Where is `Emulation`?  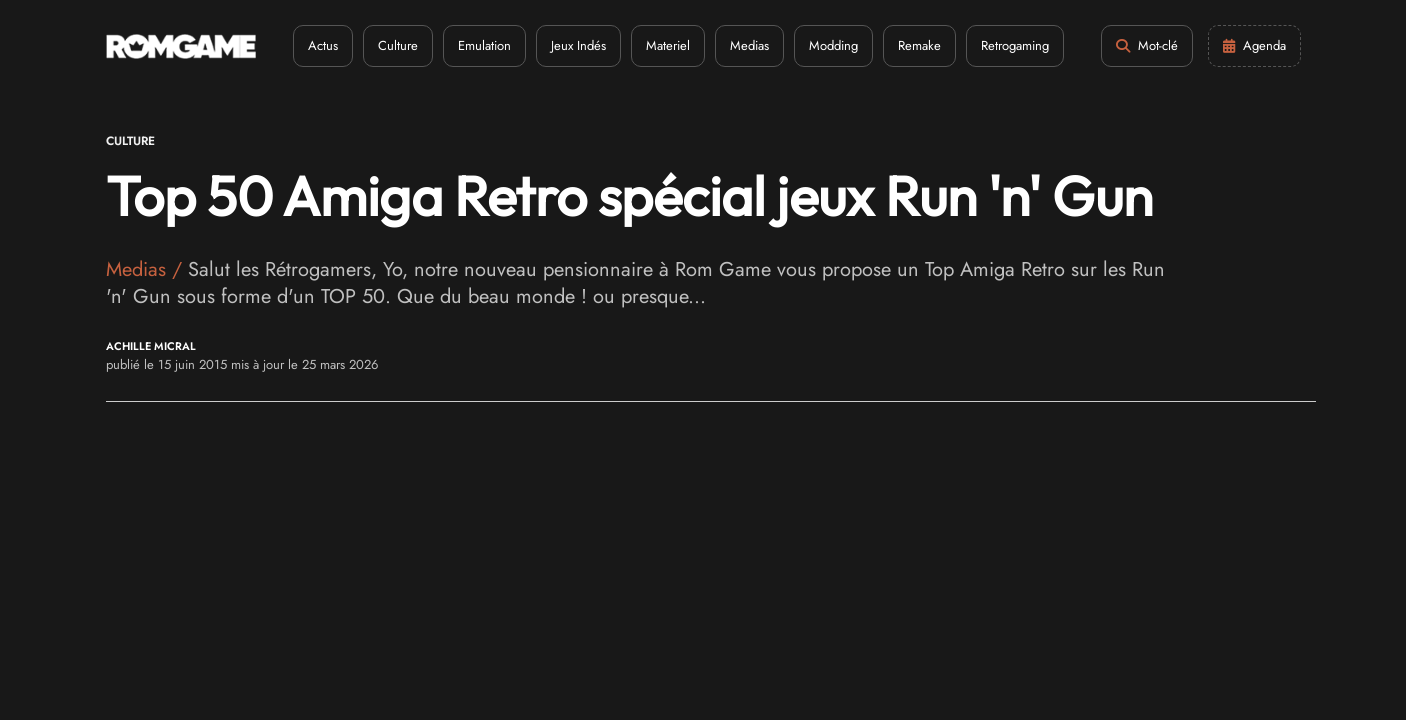
Emulation is located at coordinates (484, 45).